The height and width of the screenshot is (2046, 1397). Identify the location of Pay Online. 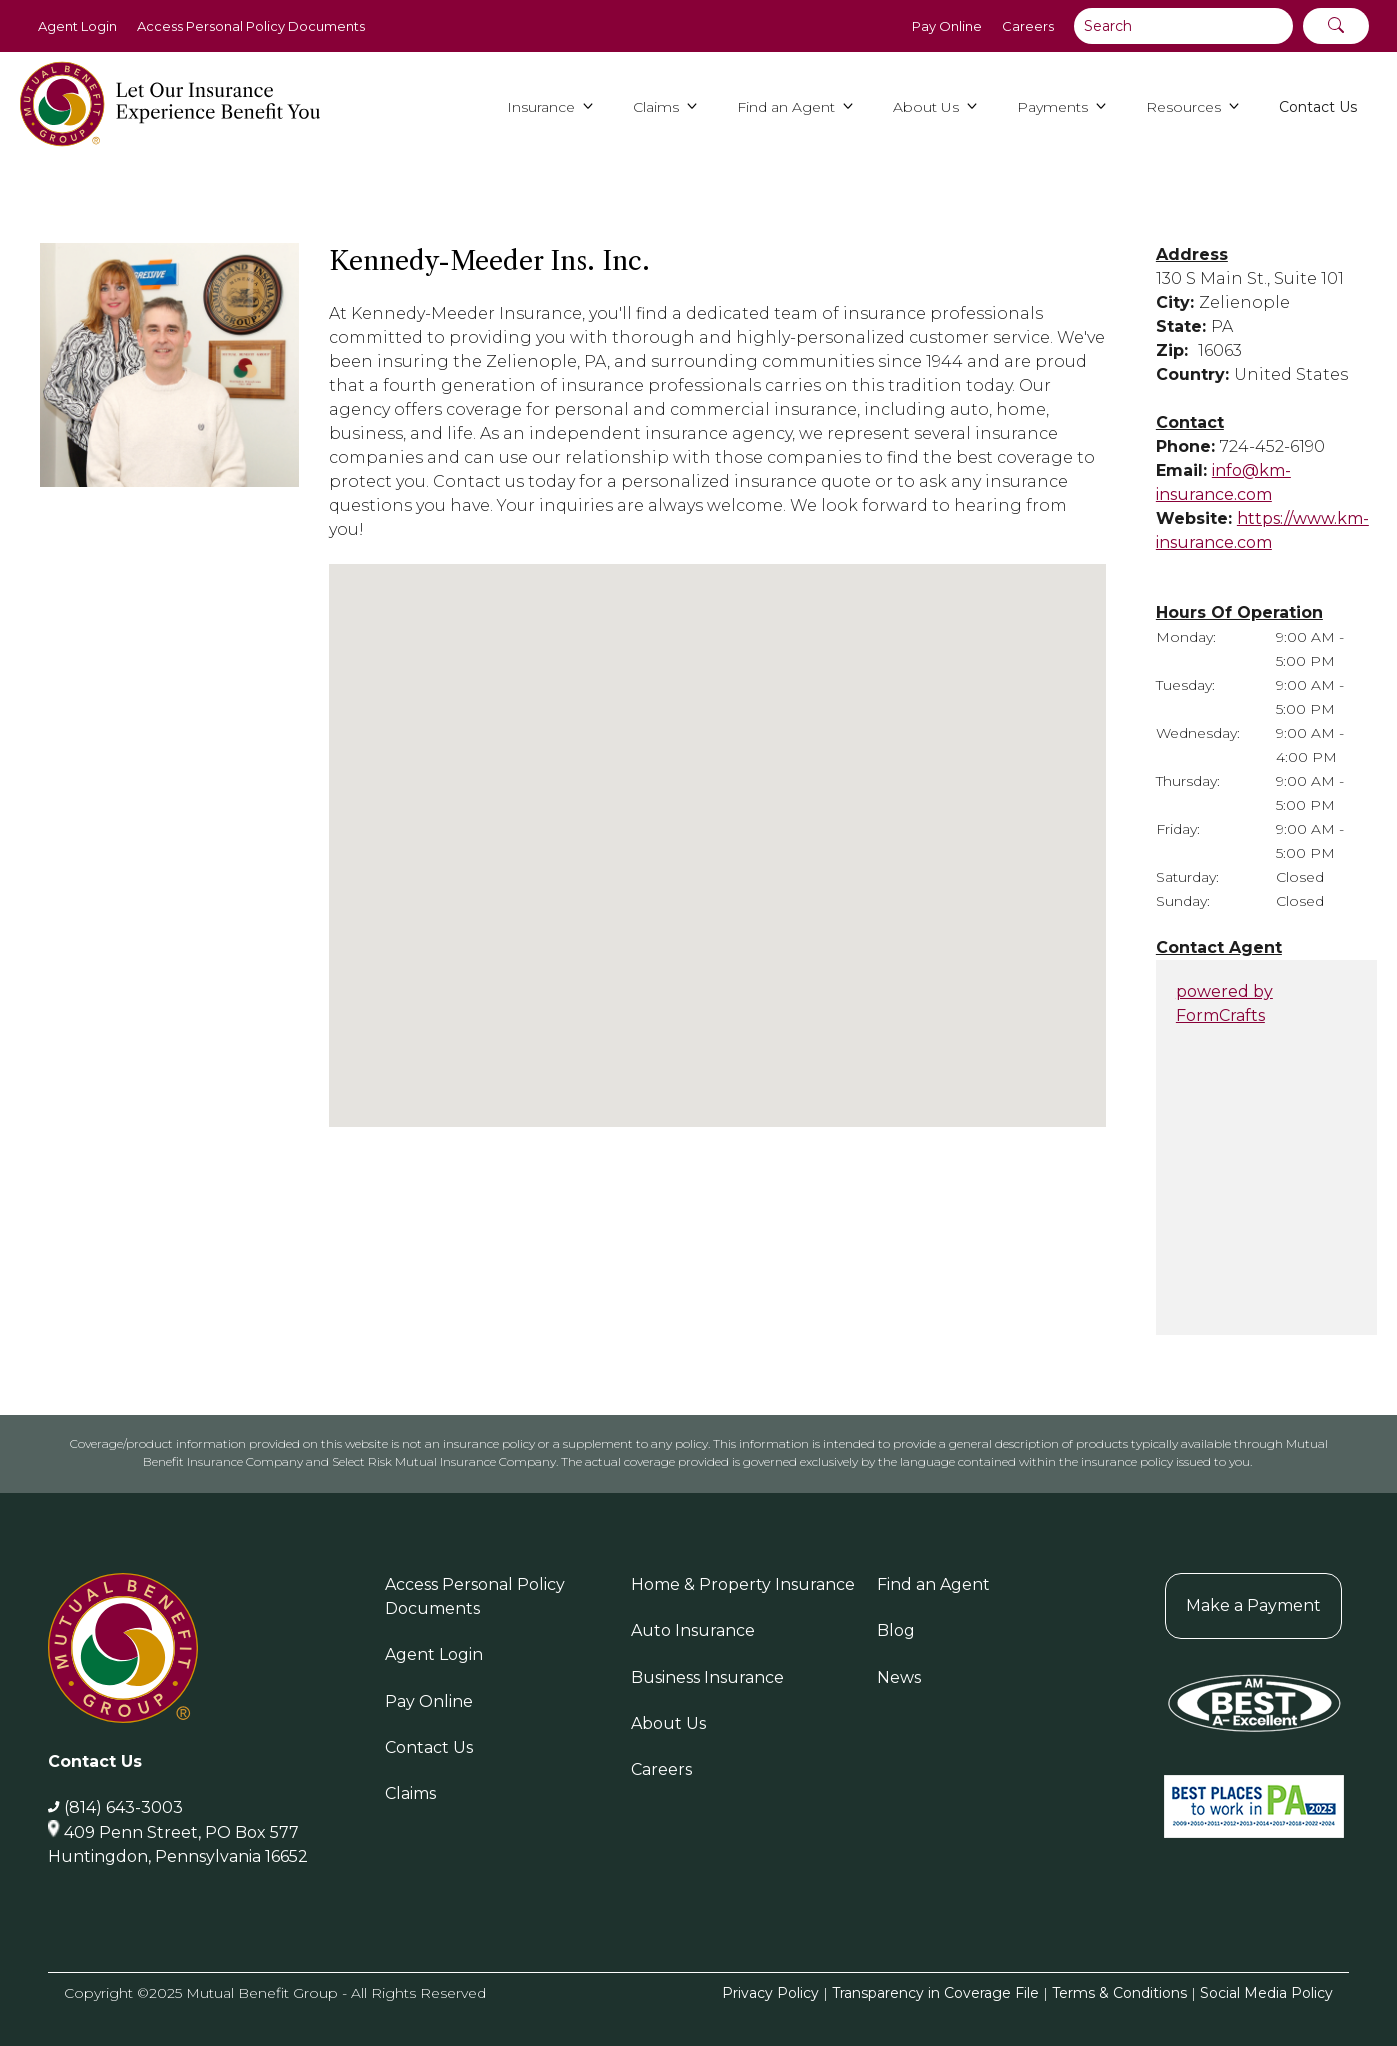
(947, 26).